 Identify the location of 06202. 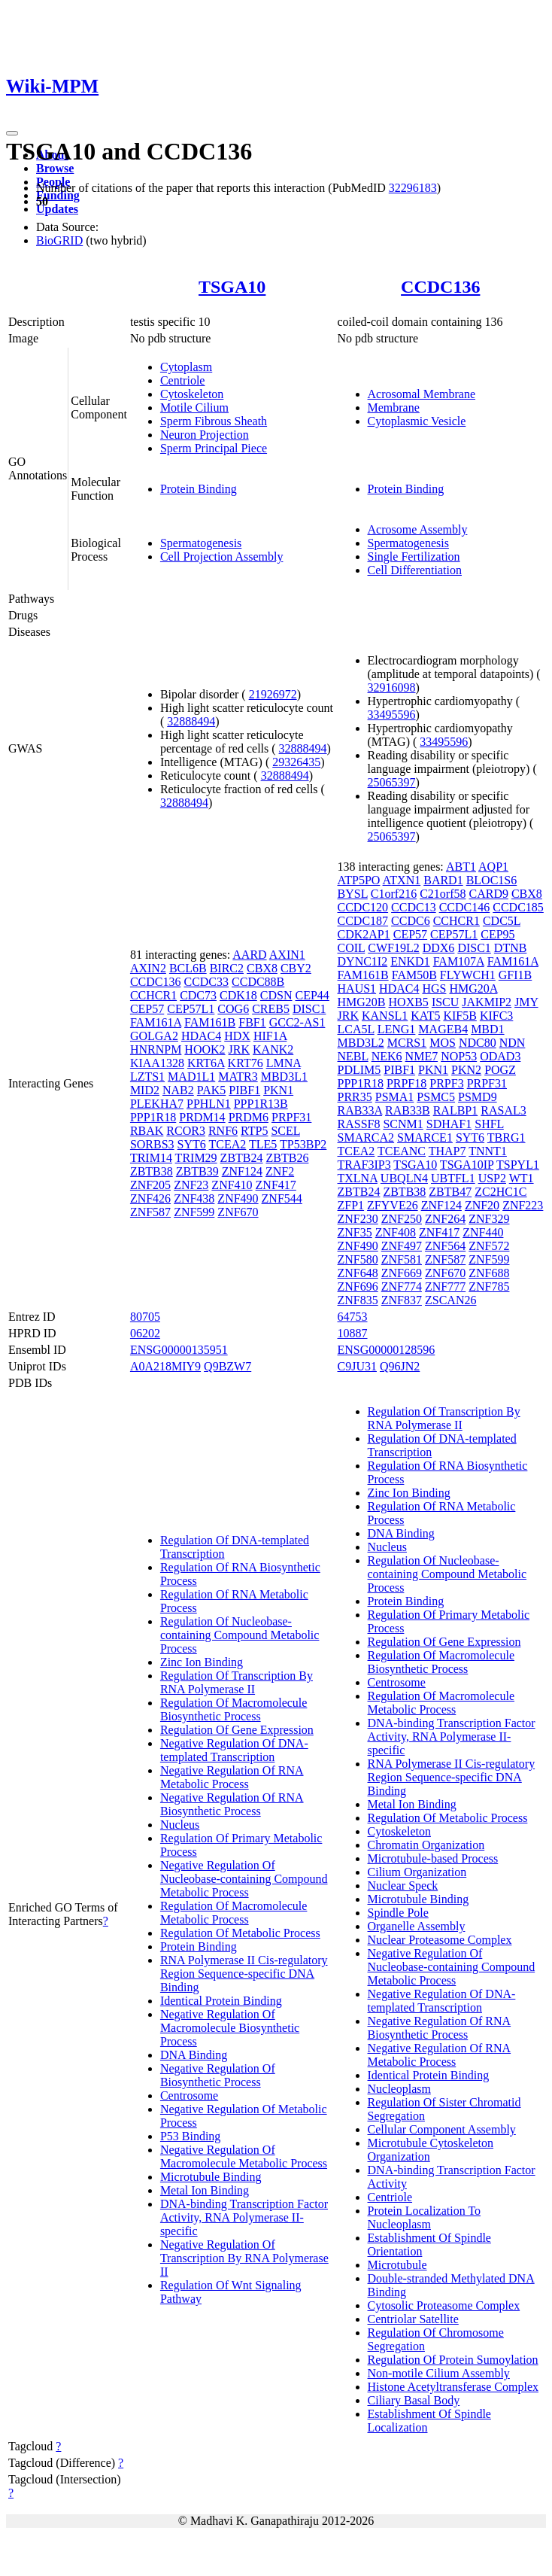
(145, 1333).